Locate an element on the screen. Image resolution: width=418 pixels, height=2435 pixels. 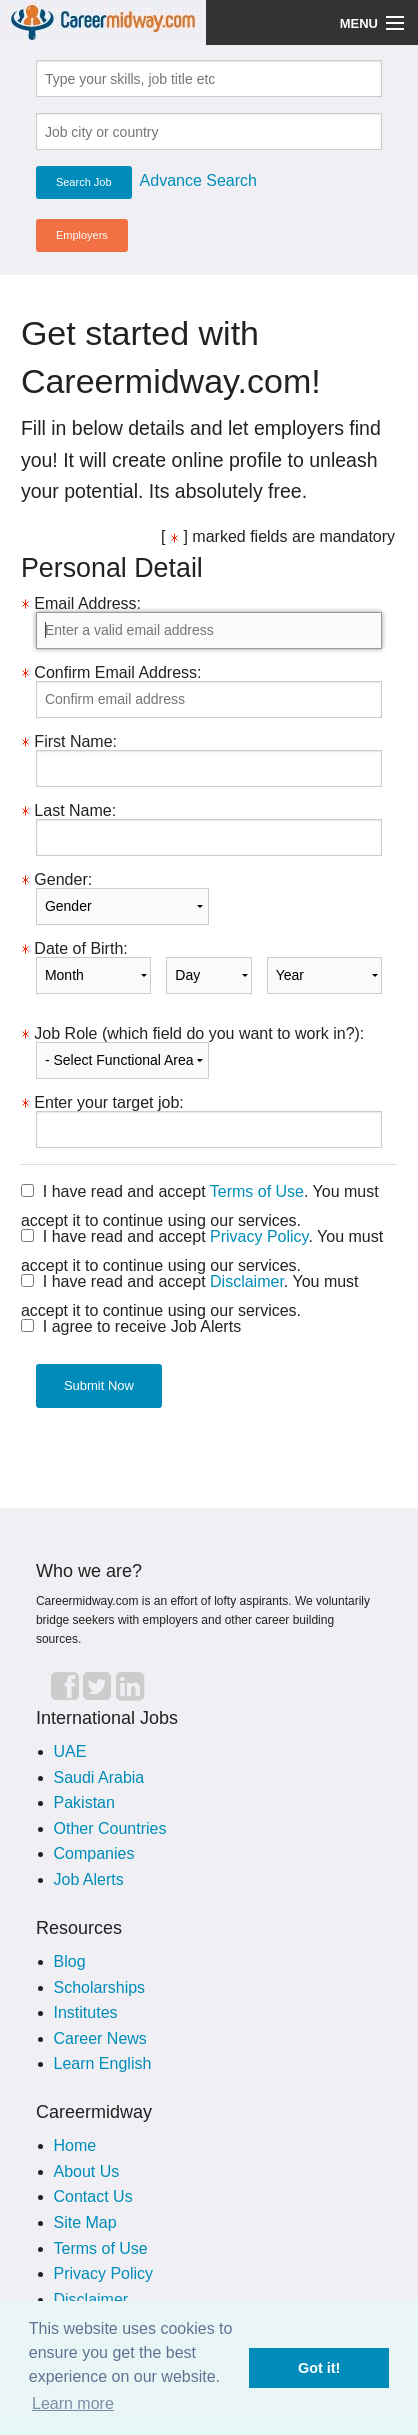
About Us is located at coordinates (87, 2171).